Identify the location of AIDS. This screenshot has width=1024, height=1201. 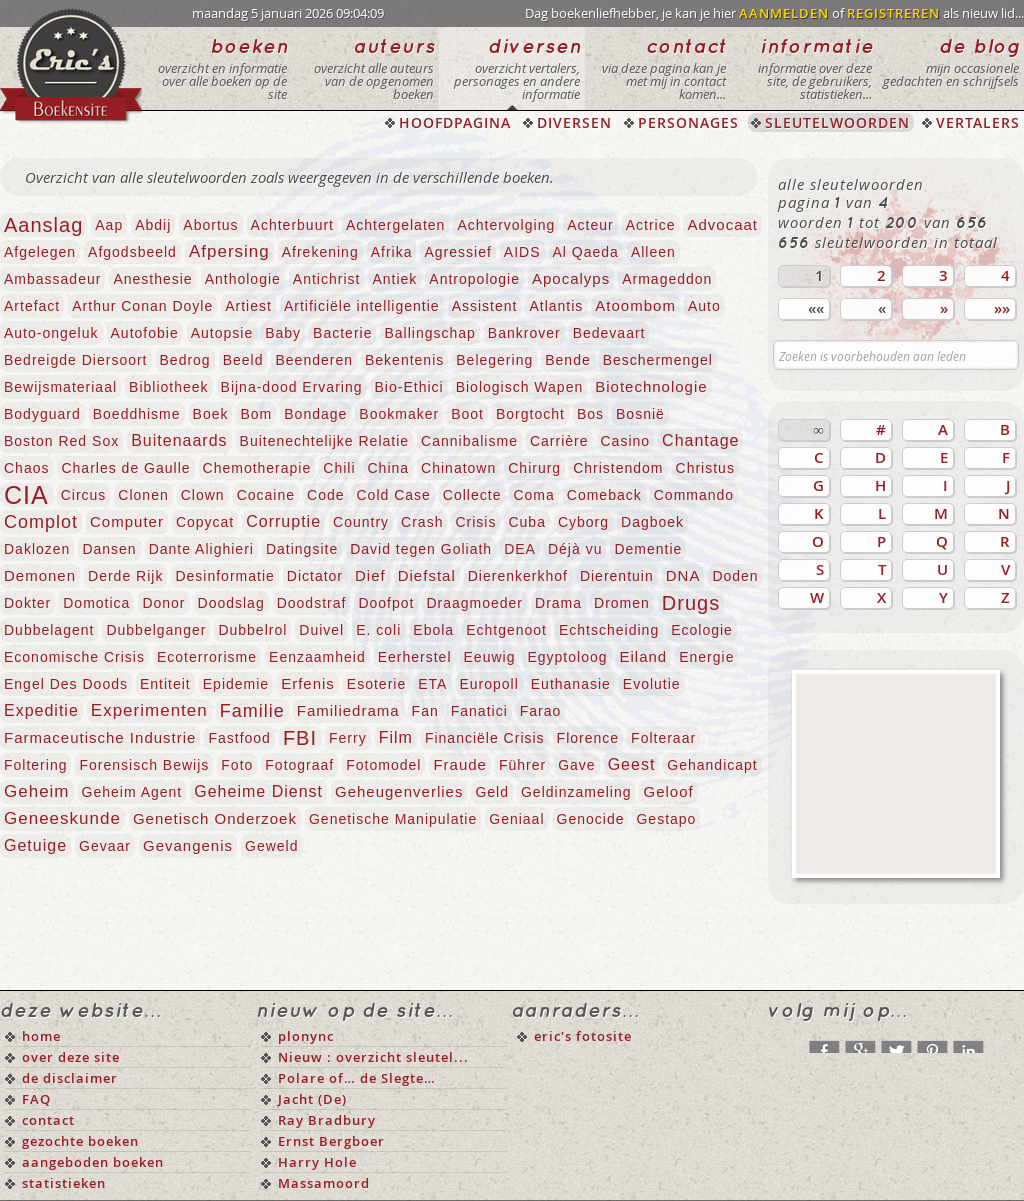
(522, 252).